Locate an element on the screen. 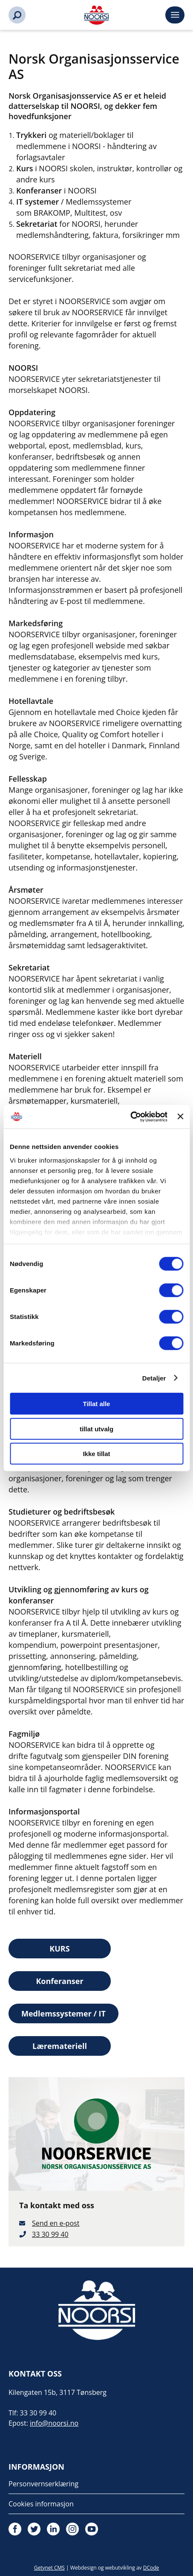 This screenshot has width=193, height=2576. Ikke tillat is located at coordinates (96, 1453).